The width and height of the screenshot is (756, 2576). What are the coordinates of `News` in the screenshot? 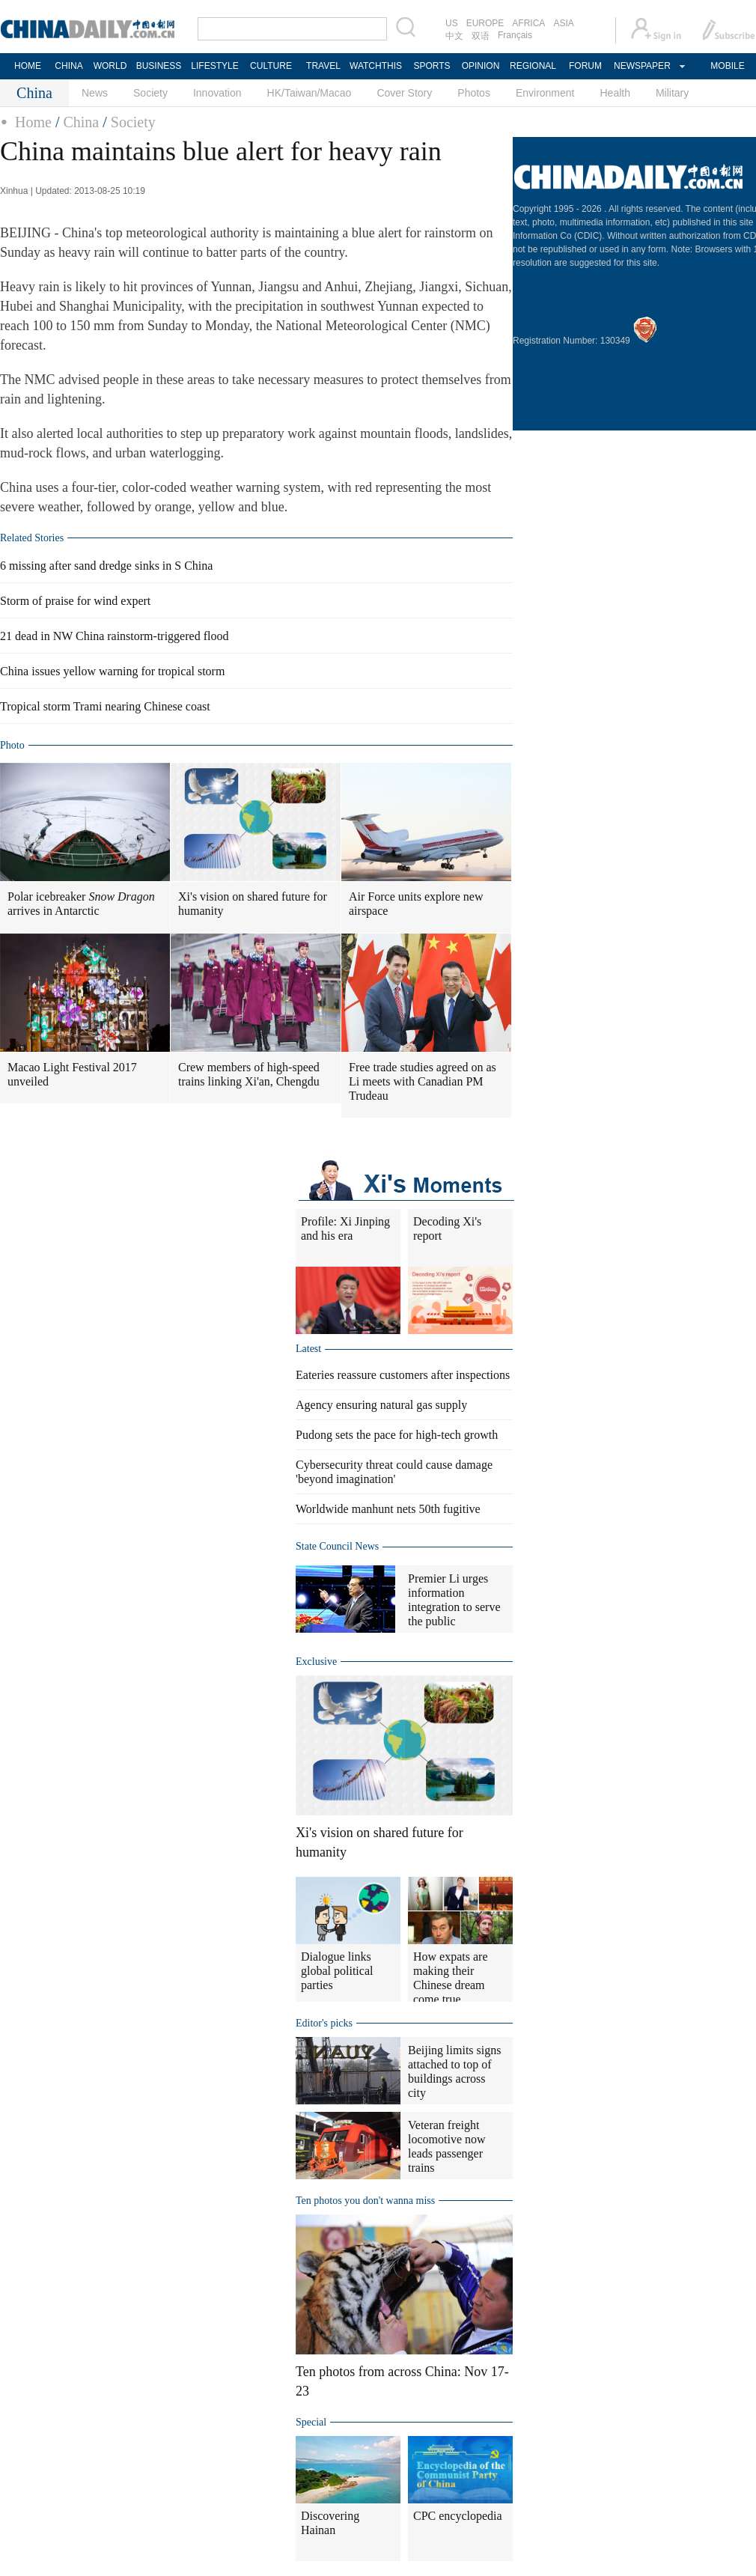 It's located at (95, 93).